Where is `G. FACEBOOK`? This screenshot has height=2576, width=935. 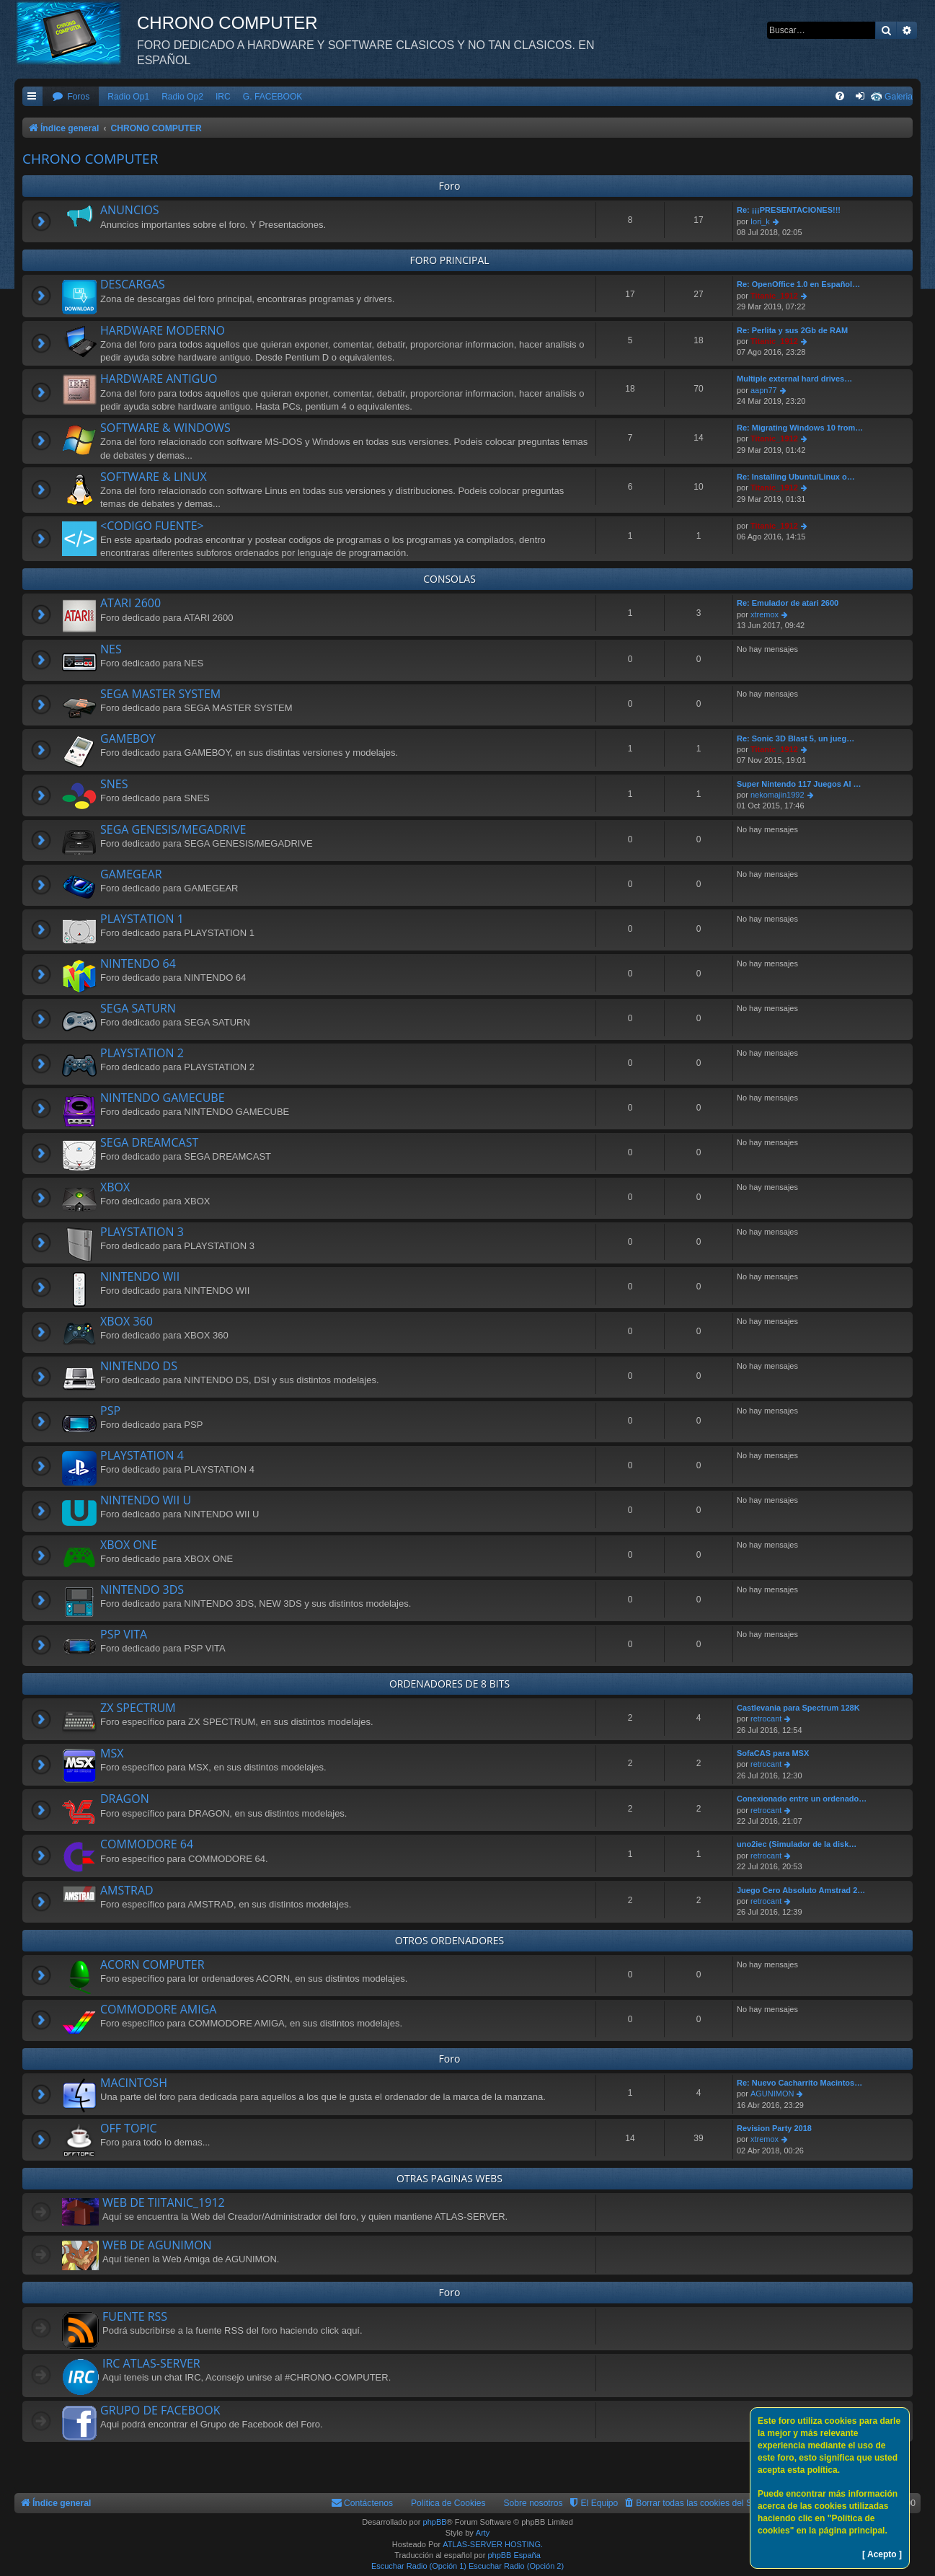
G. FACEBOOK is located at coordinates (273, 97).